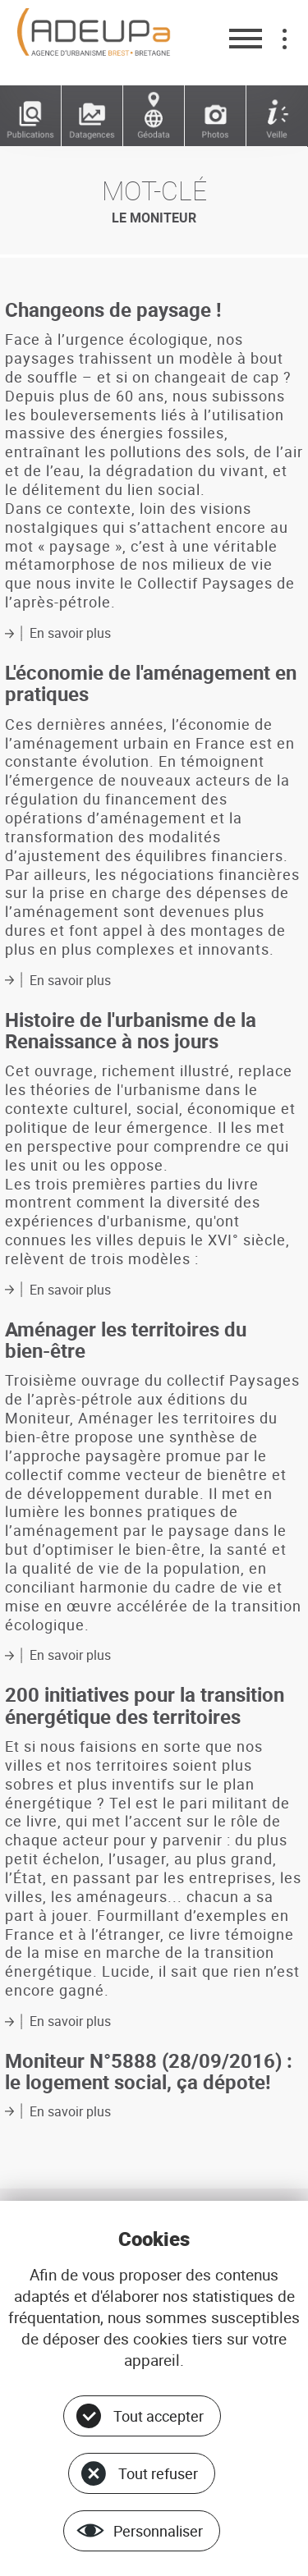  What do you see at coordinates (70, 633) in the screenshot?
I see `En savoir plus` at bounding box center [70, 633].